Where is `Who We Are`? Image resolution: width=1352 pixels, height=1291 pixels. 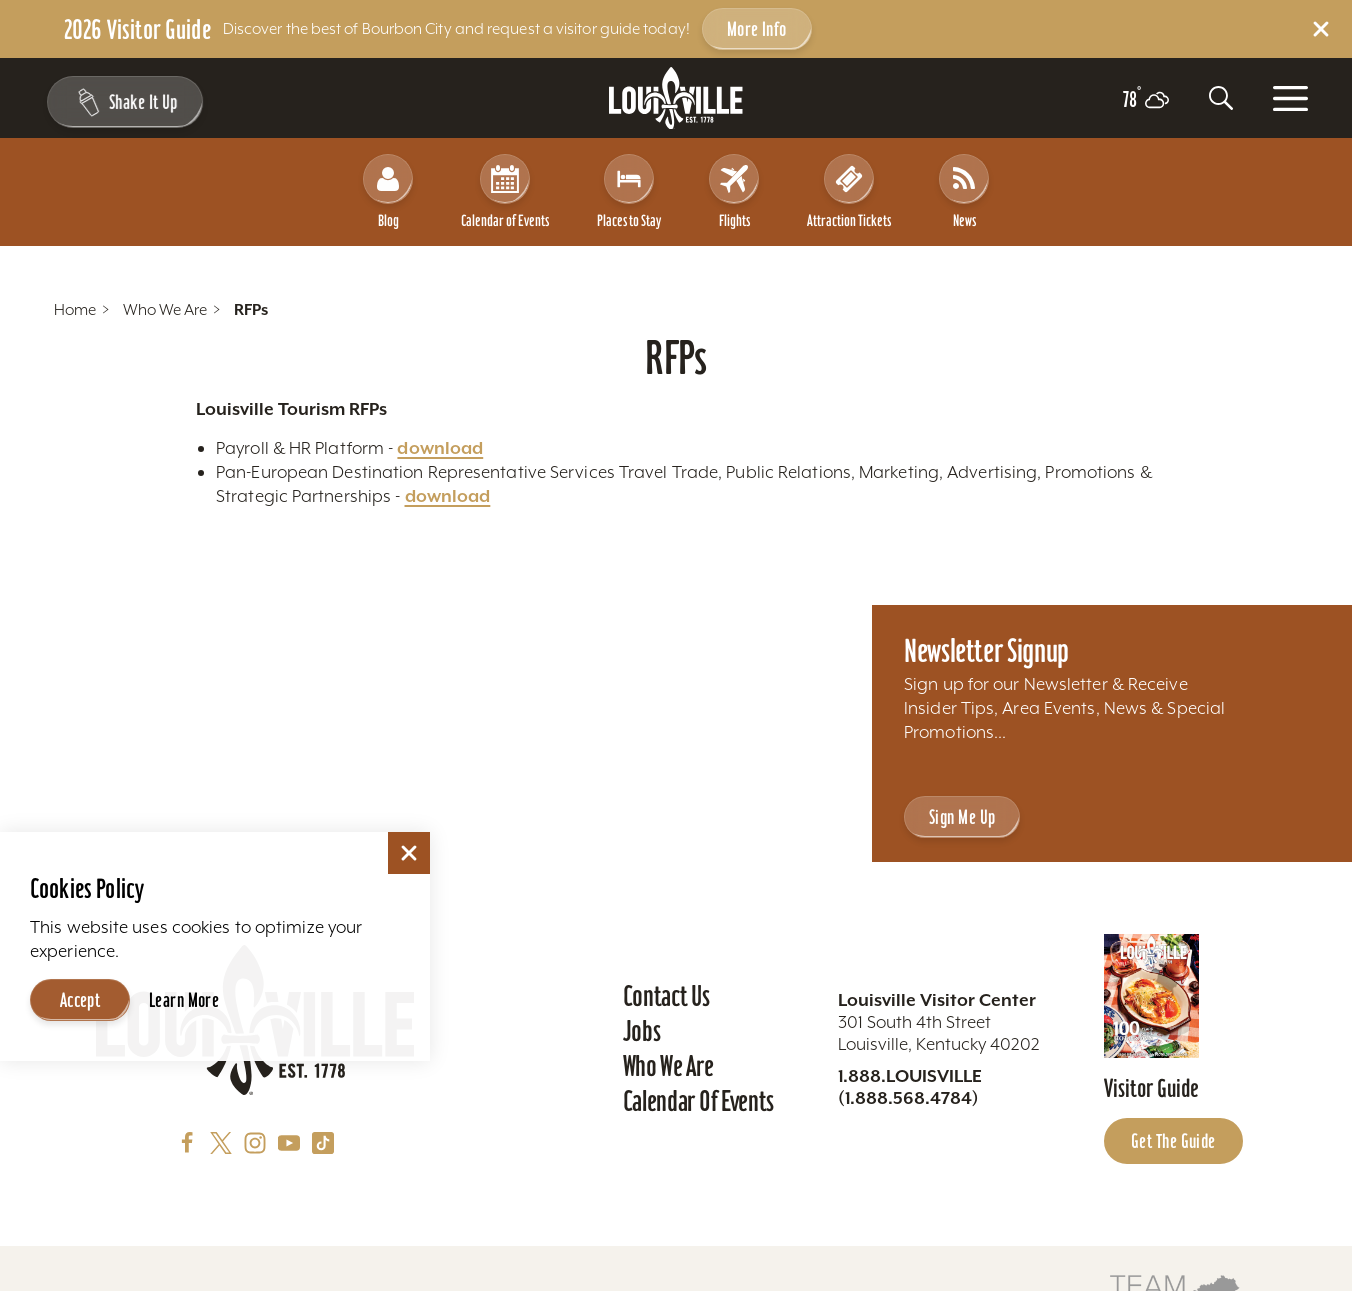 Who We Are is located at coordinates (668, 1066).